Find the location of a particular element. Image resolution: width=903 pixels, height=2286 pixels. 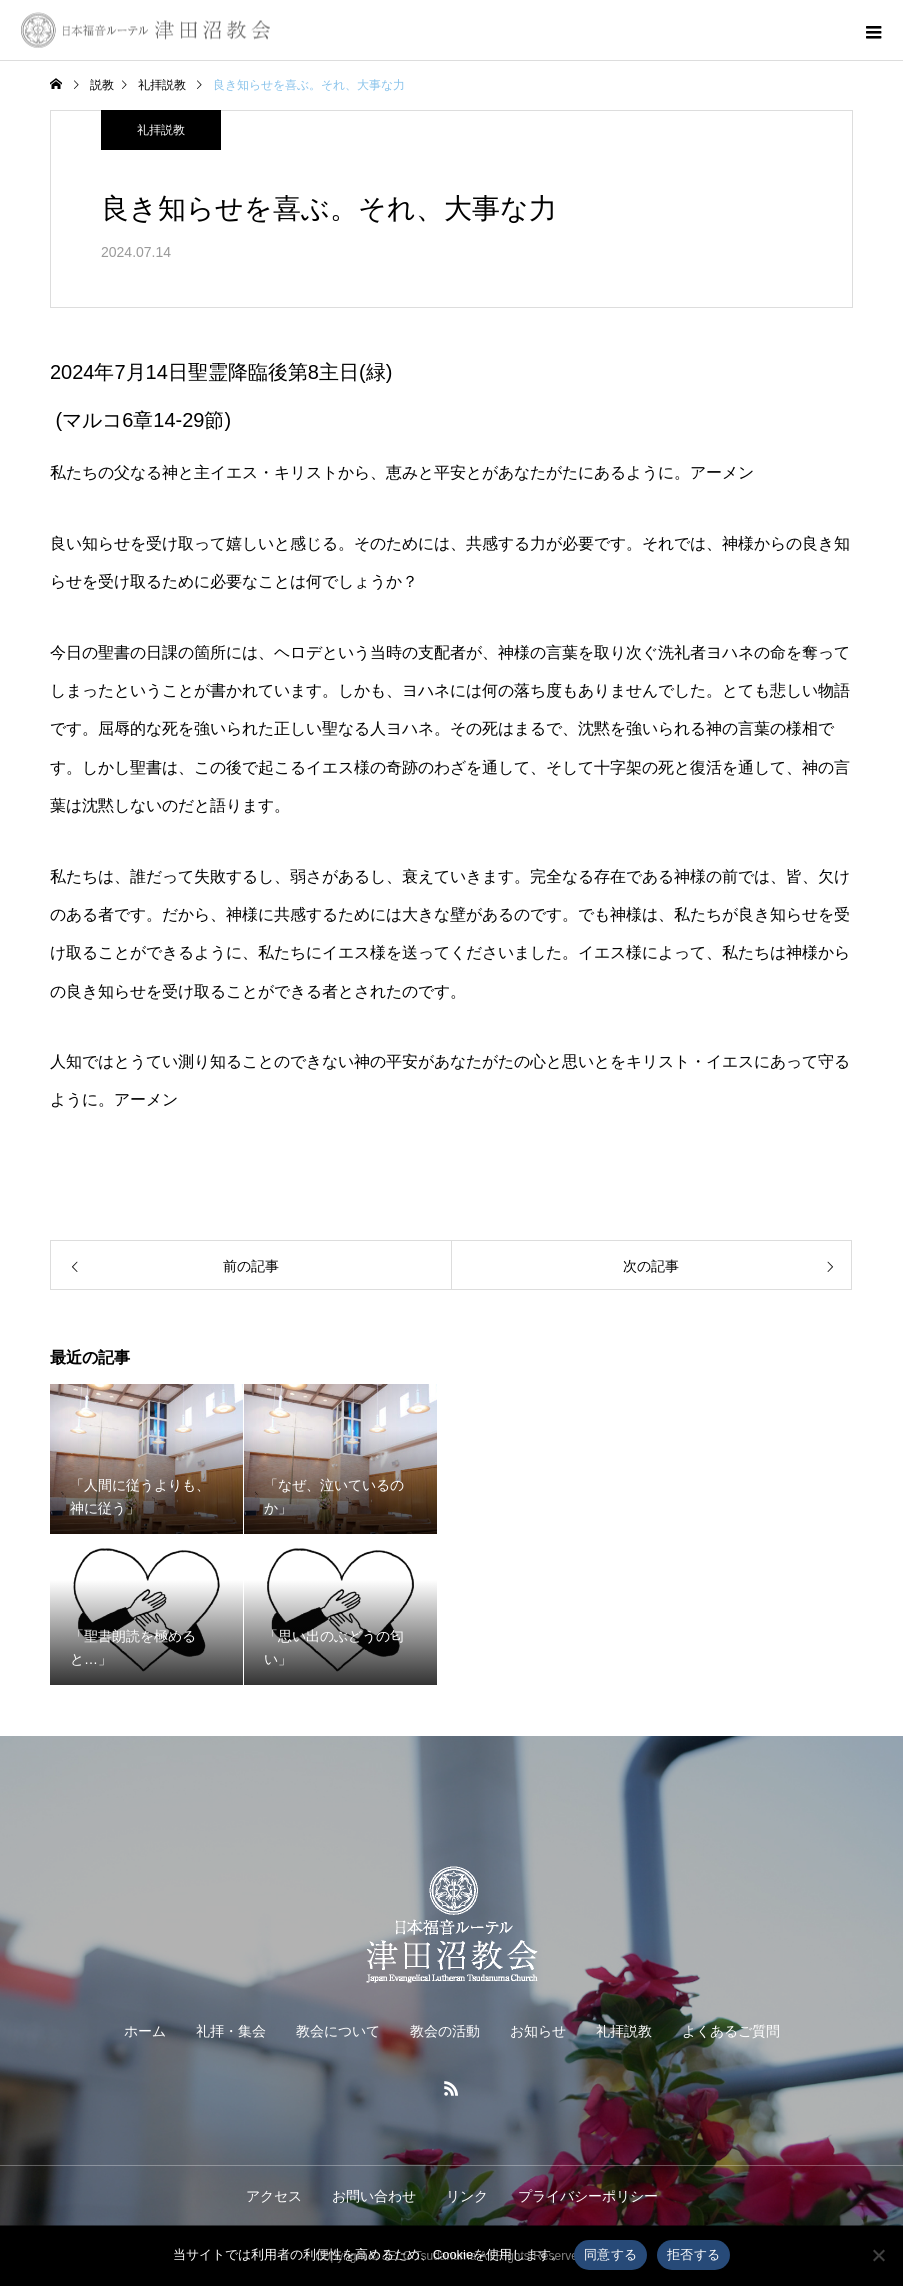

アクセス is located at coordinates (274, 2196).